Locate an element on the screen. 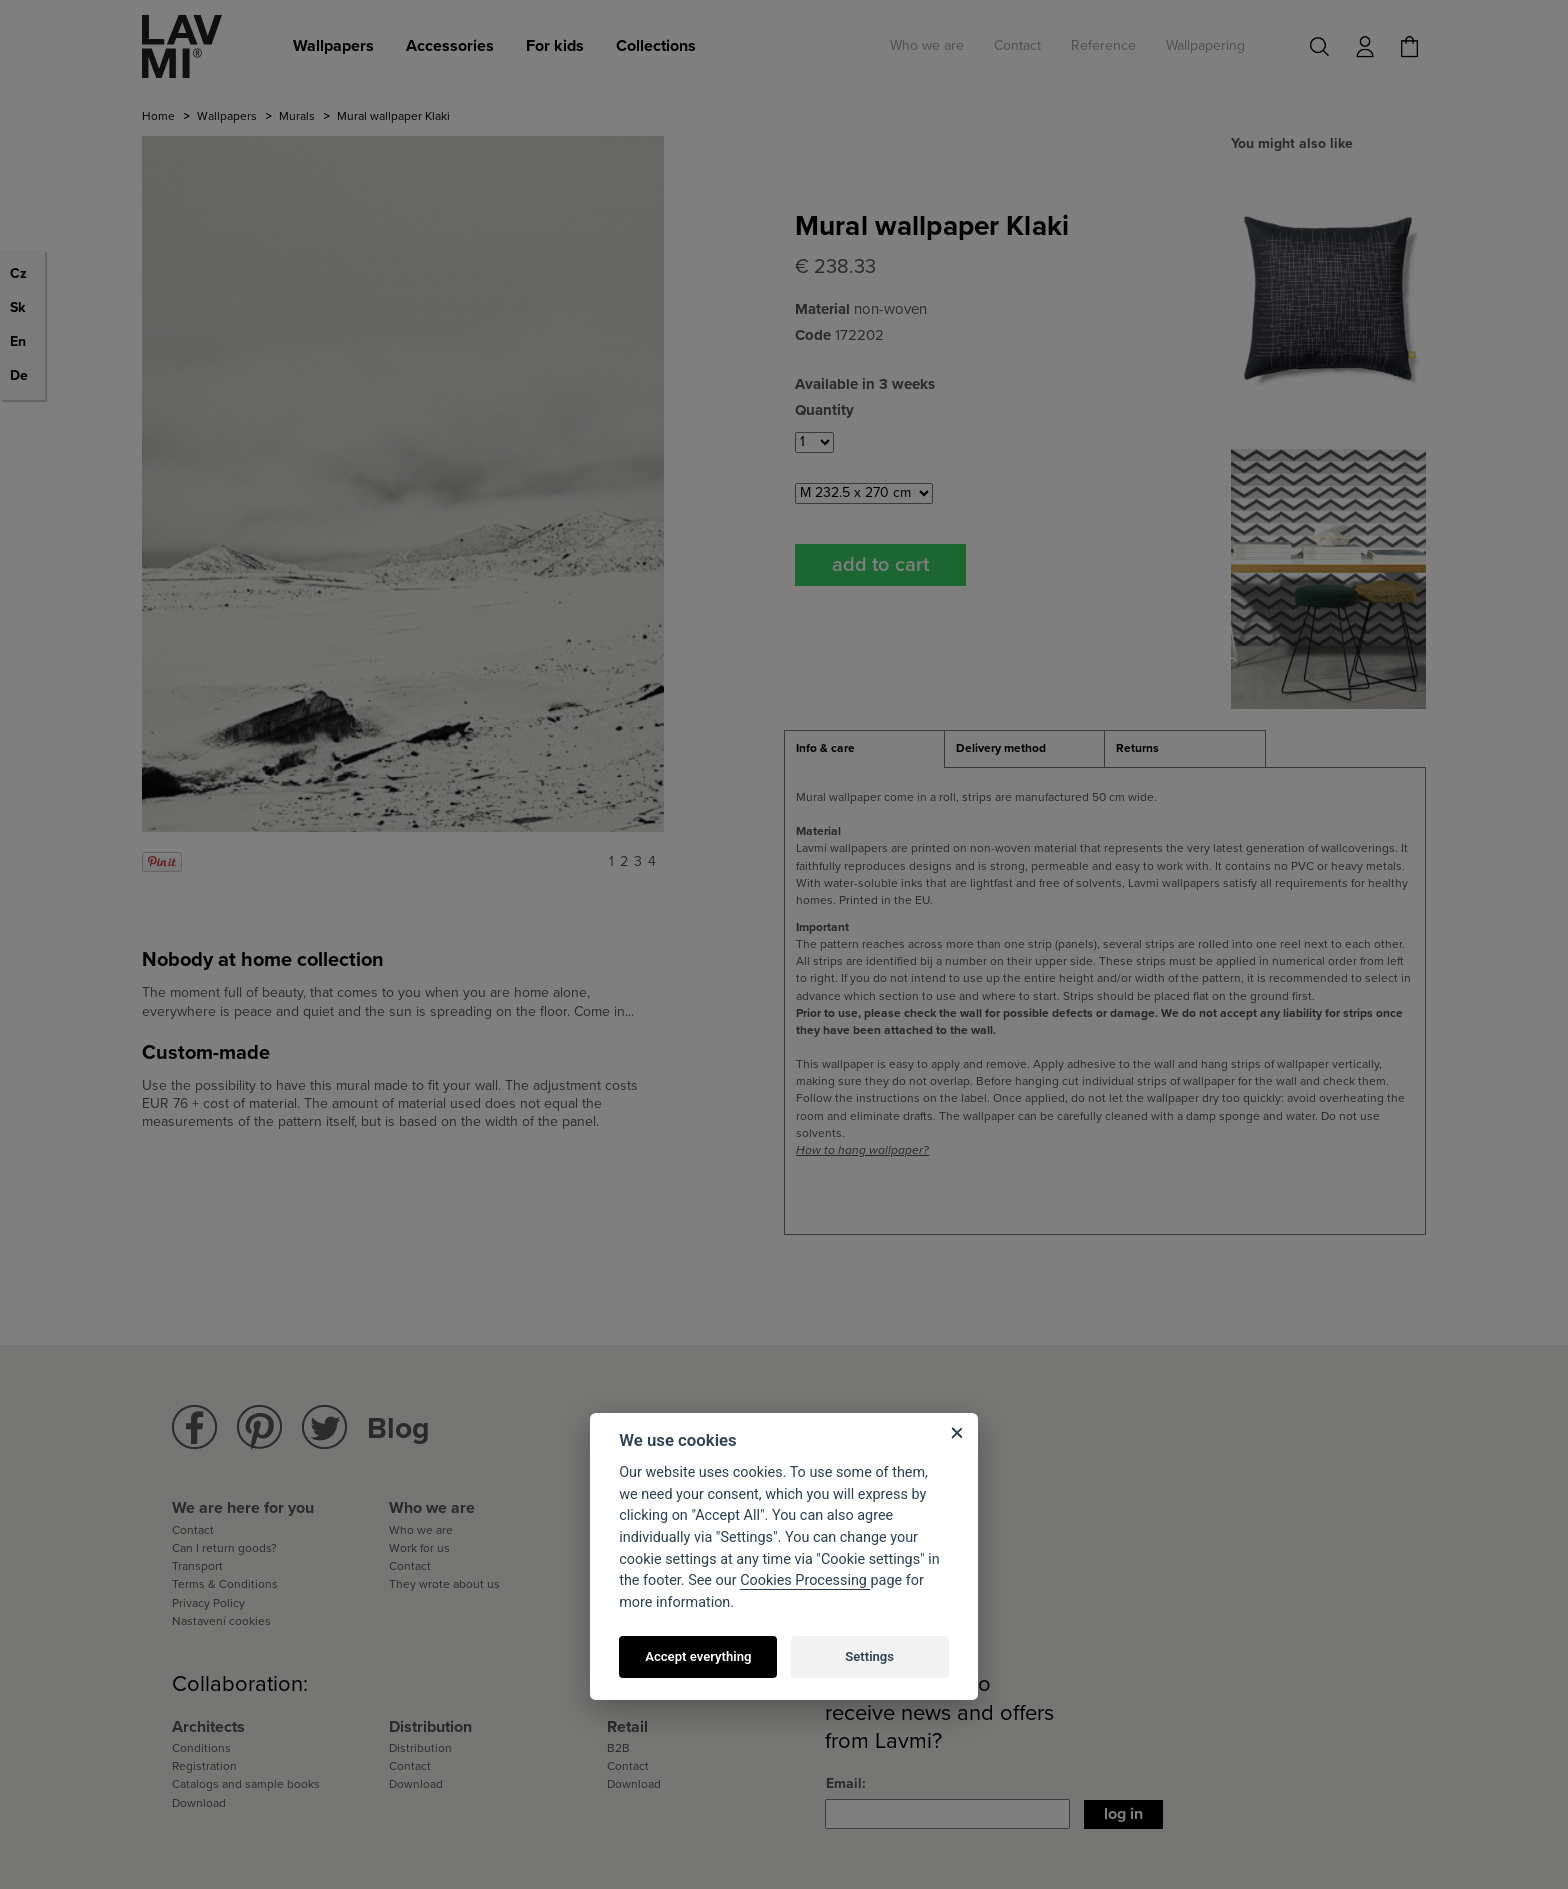  Email is located at coordinates (844, 1783).